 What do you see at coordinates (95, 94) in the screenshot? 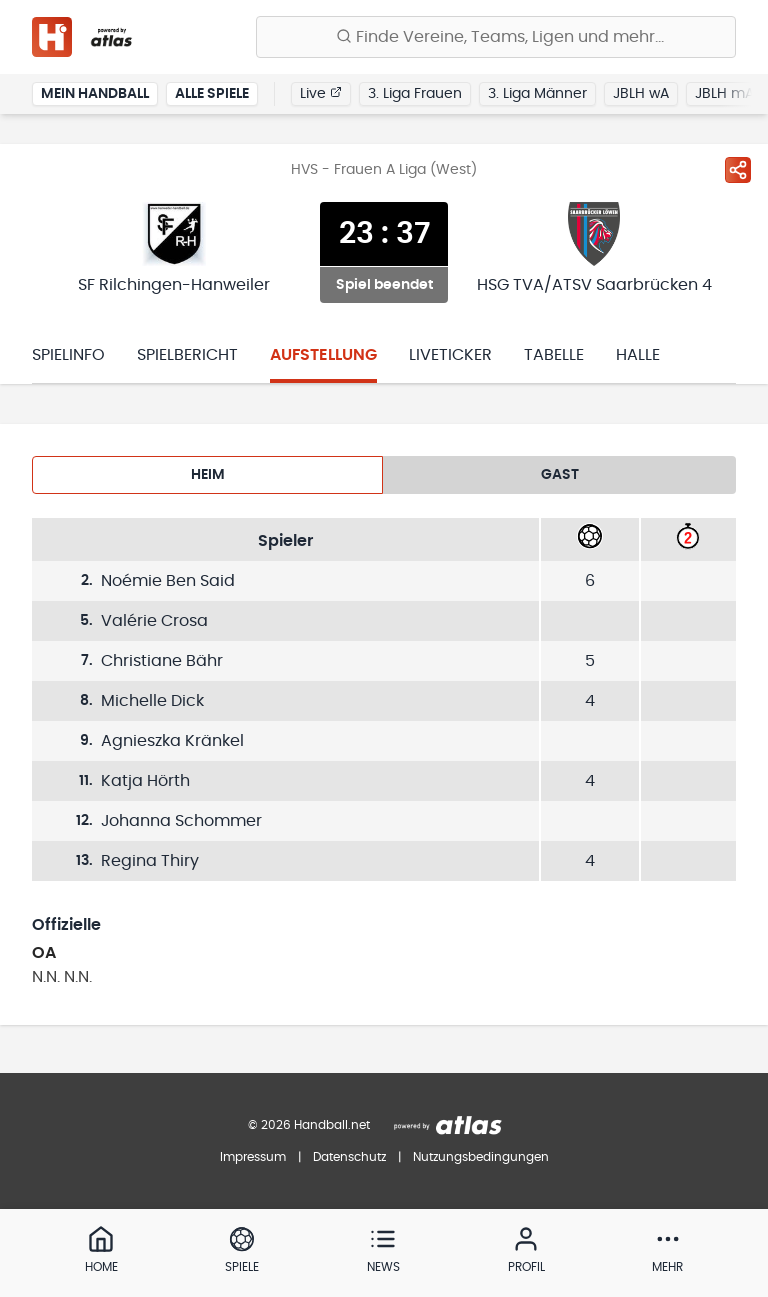
I see `Mein Handball` at bounding box center [95, 94].